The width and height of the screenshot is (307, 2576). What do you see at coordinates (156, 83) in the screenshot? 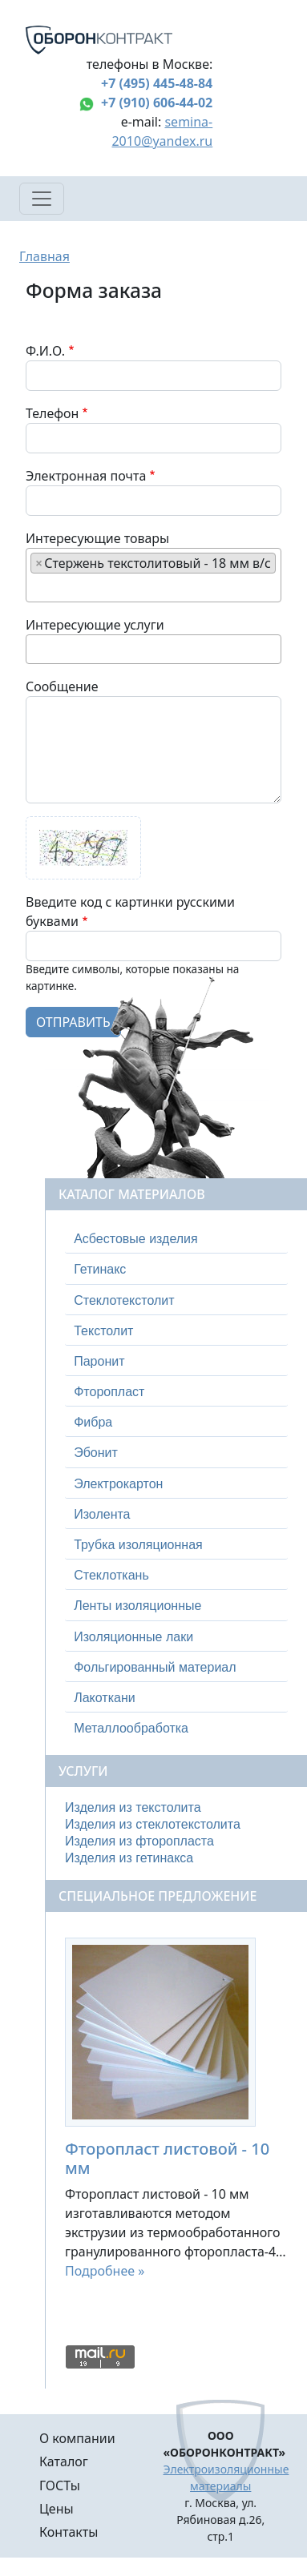
I see `+7 (495) 445-48-84` at bounding box center [156, 83].